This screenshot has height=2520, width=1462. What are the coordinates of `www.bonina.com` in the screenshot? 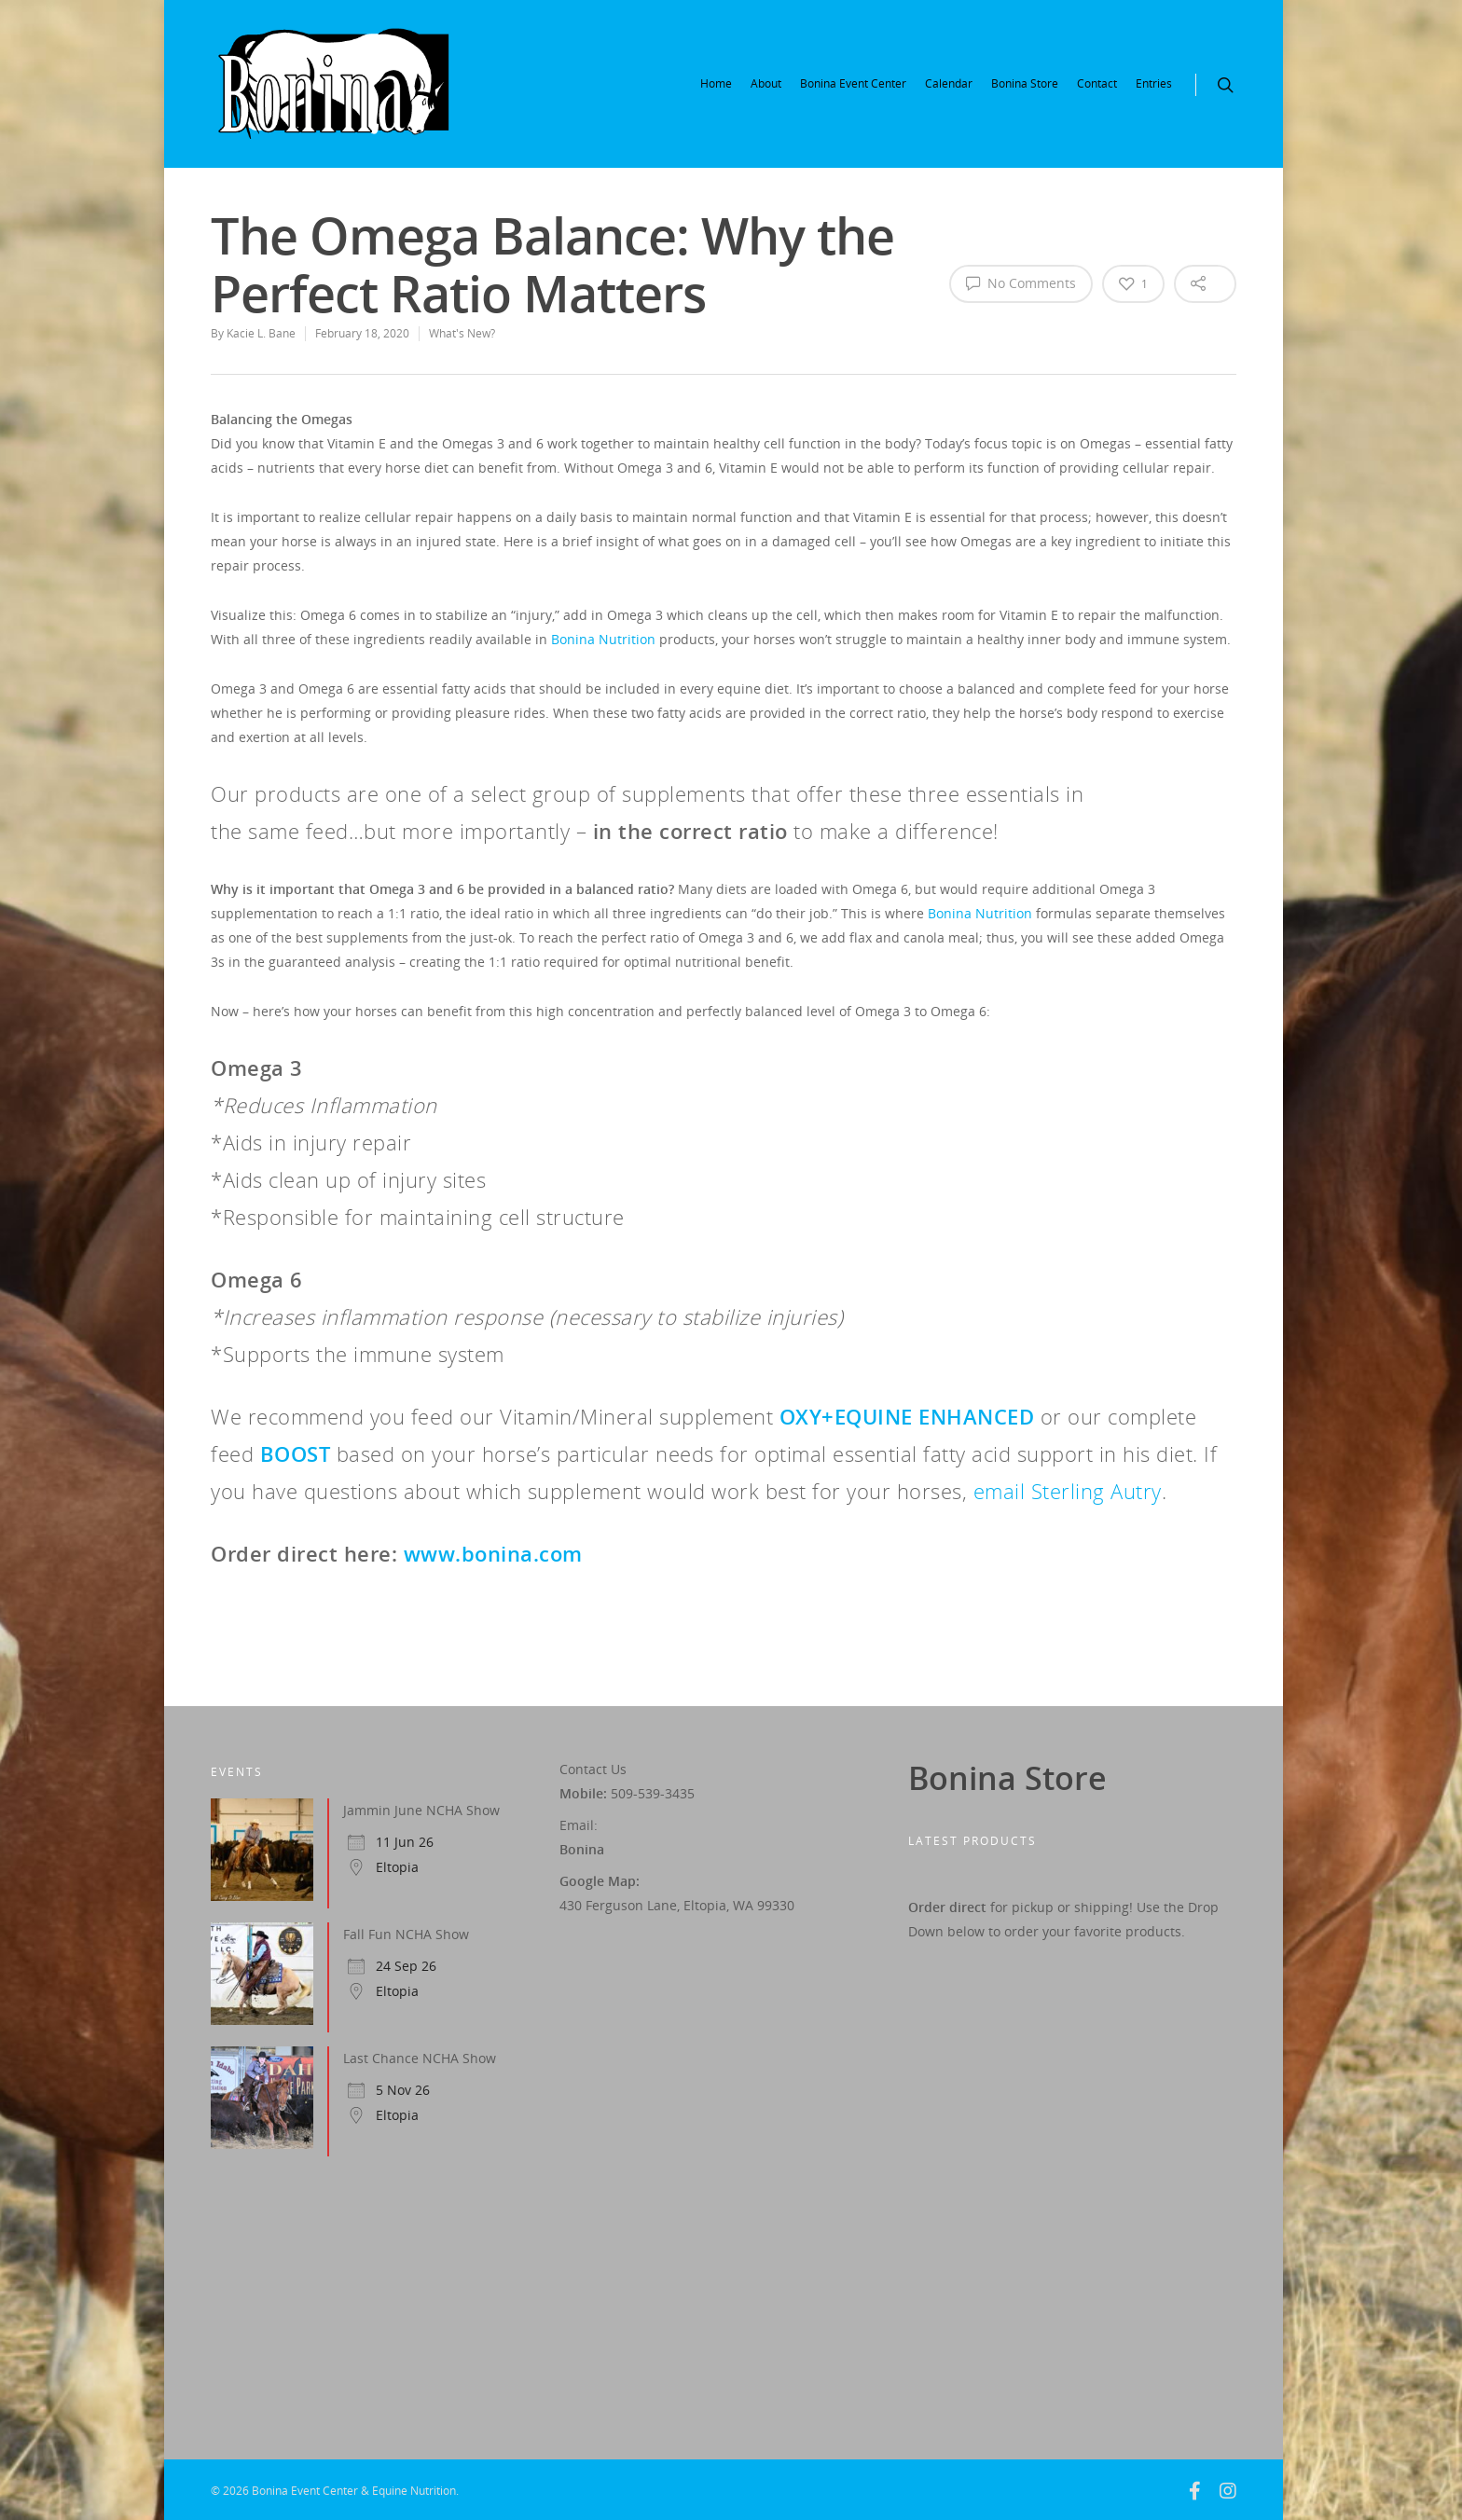 It's located at (493, 1553).